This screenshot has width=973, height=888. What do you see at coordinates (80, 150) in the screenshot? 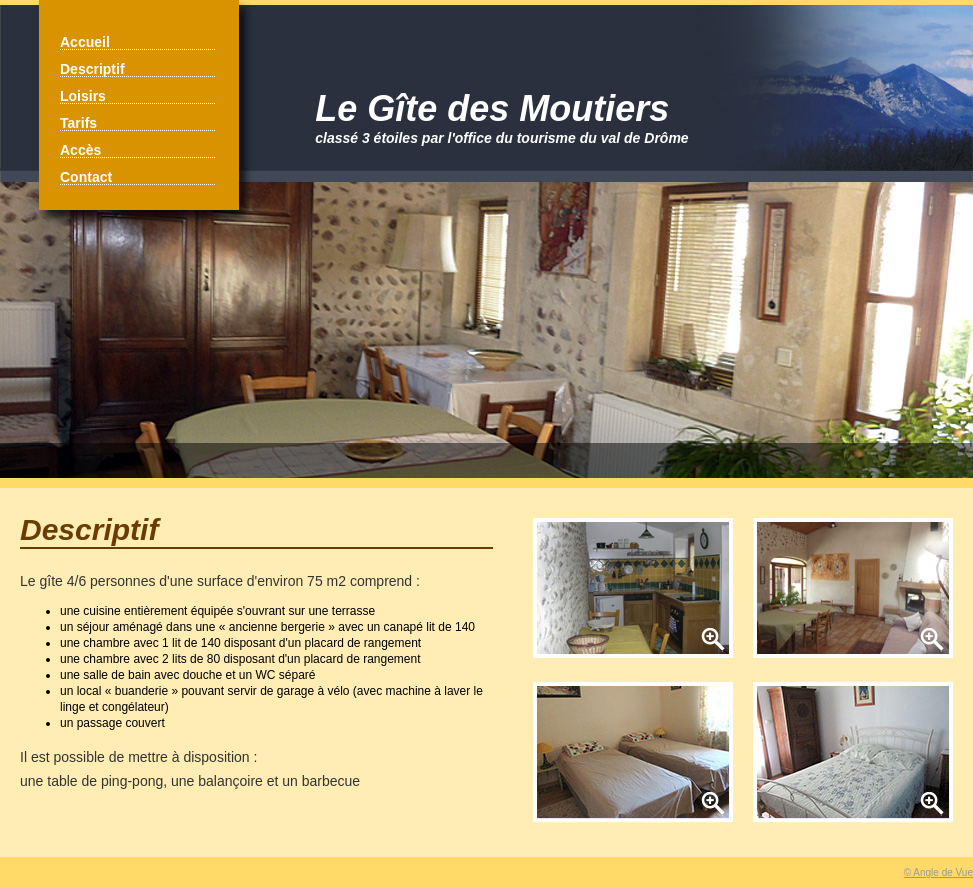
I see `Accès` at bounding box center [80, 150].